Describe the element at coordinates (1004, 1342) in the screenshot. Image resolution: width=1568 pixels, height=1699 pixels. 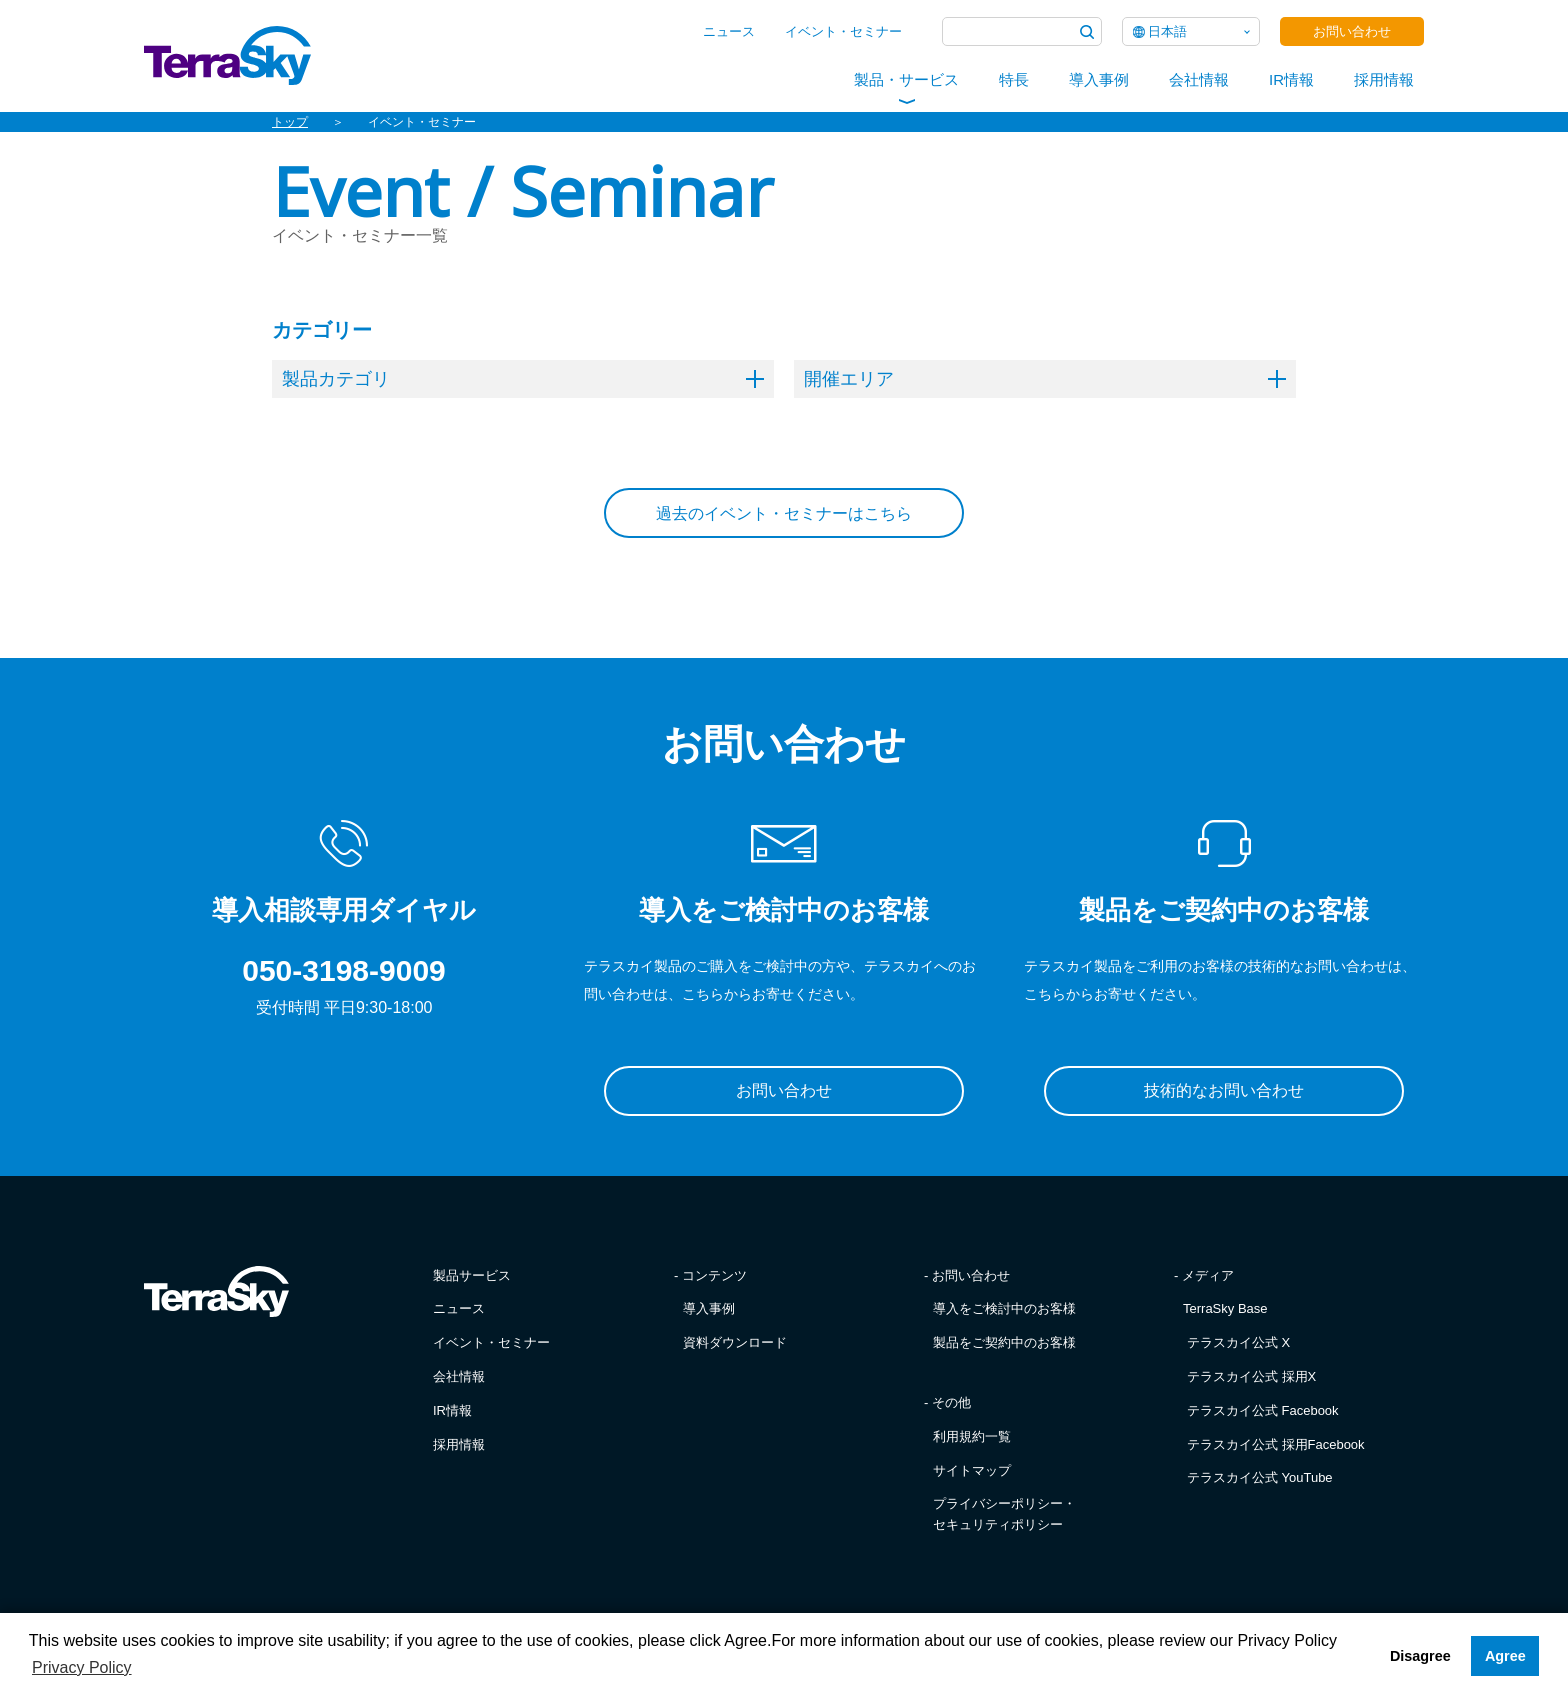
I see `製品をご契約中のお客様` at that location.